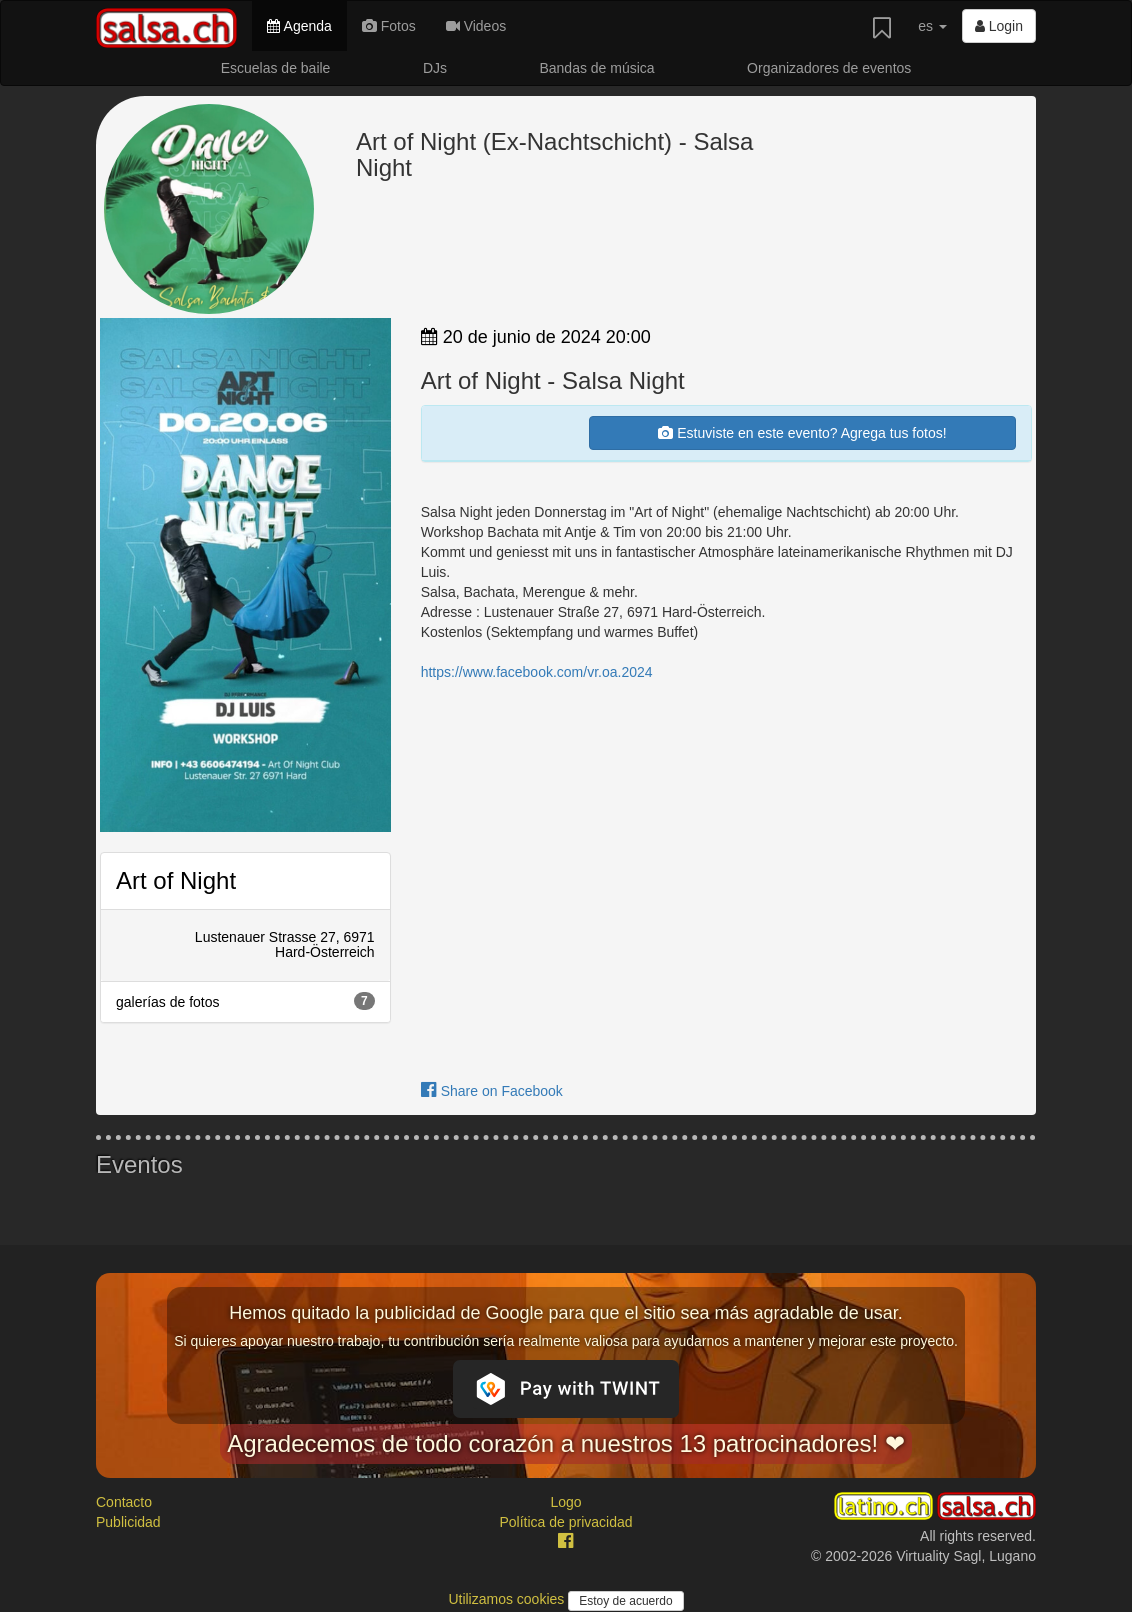  Describe the element at coordinates (999, 26) in the screenshot. I see `Login` at that location.